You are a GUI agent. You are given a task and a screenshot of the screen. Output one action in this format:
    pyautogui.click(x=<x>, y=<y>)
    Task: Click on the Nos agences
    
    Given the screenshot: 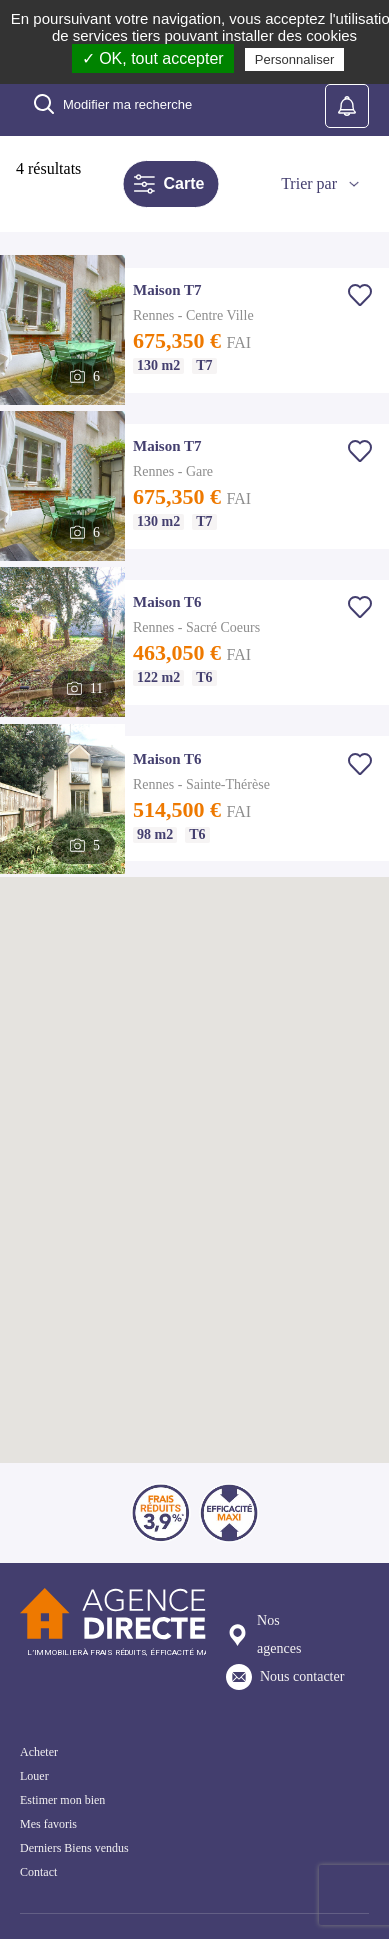 What is the action you would take?
    pyautogui.click(x=263, y=1634)
    